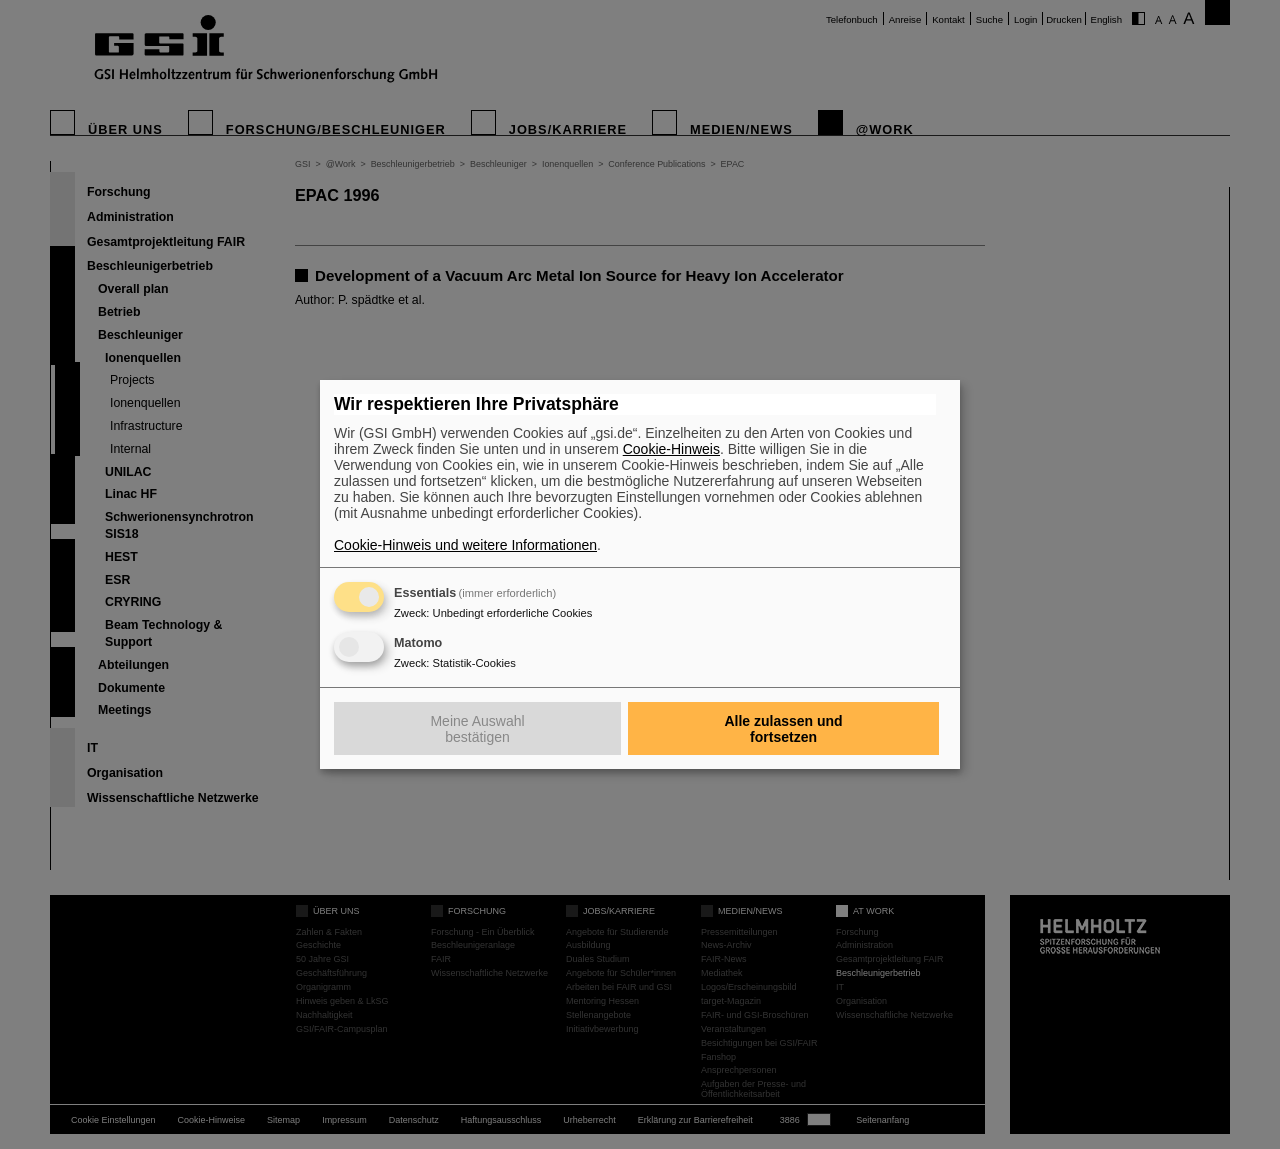  Describe the element at coordinates (477, 729) in the screenshot. I see `Meine Auswahl bestätigen` at that location.